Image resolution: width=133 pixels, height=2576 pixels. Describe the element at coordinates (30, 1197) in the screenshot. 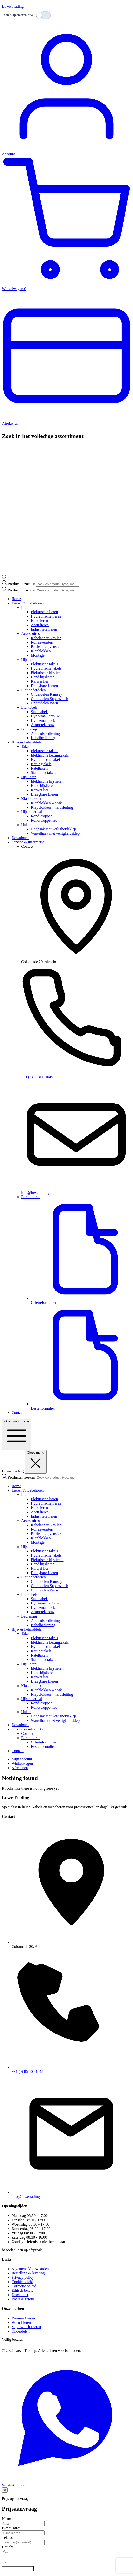

I see `Formulieren` at that location.